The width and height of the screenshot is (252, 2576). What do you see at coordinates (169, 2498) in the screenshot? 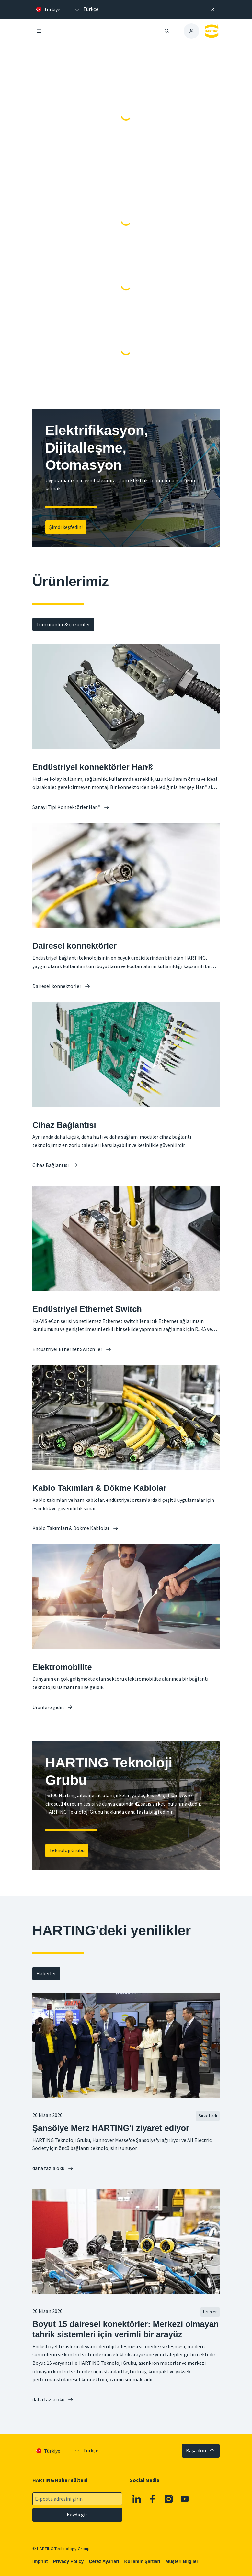
I see `[Instagram]` at bounding box center [169, 2498].